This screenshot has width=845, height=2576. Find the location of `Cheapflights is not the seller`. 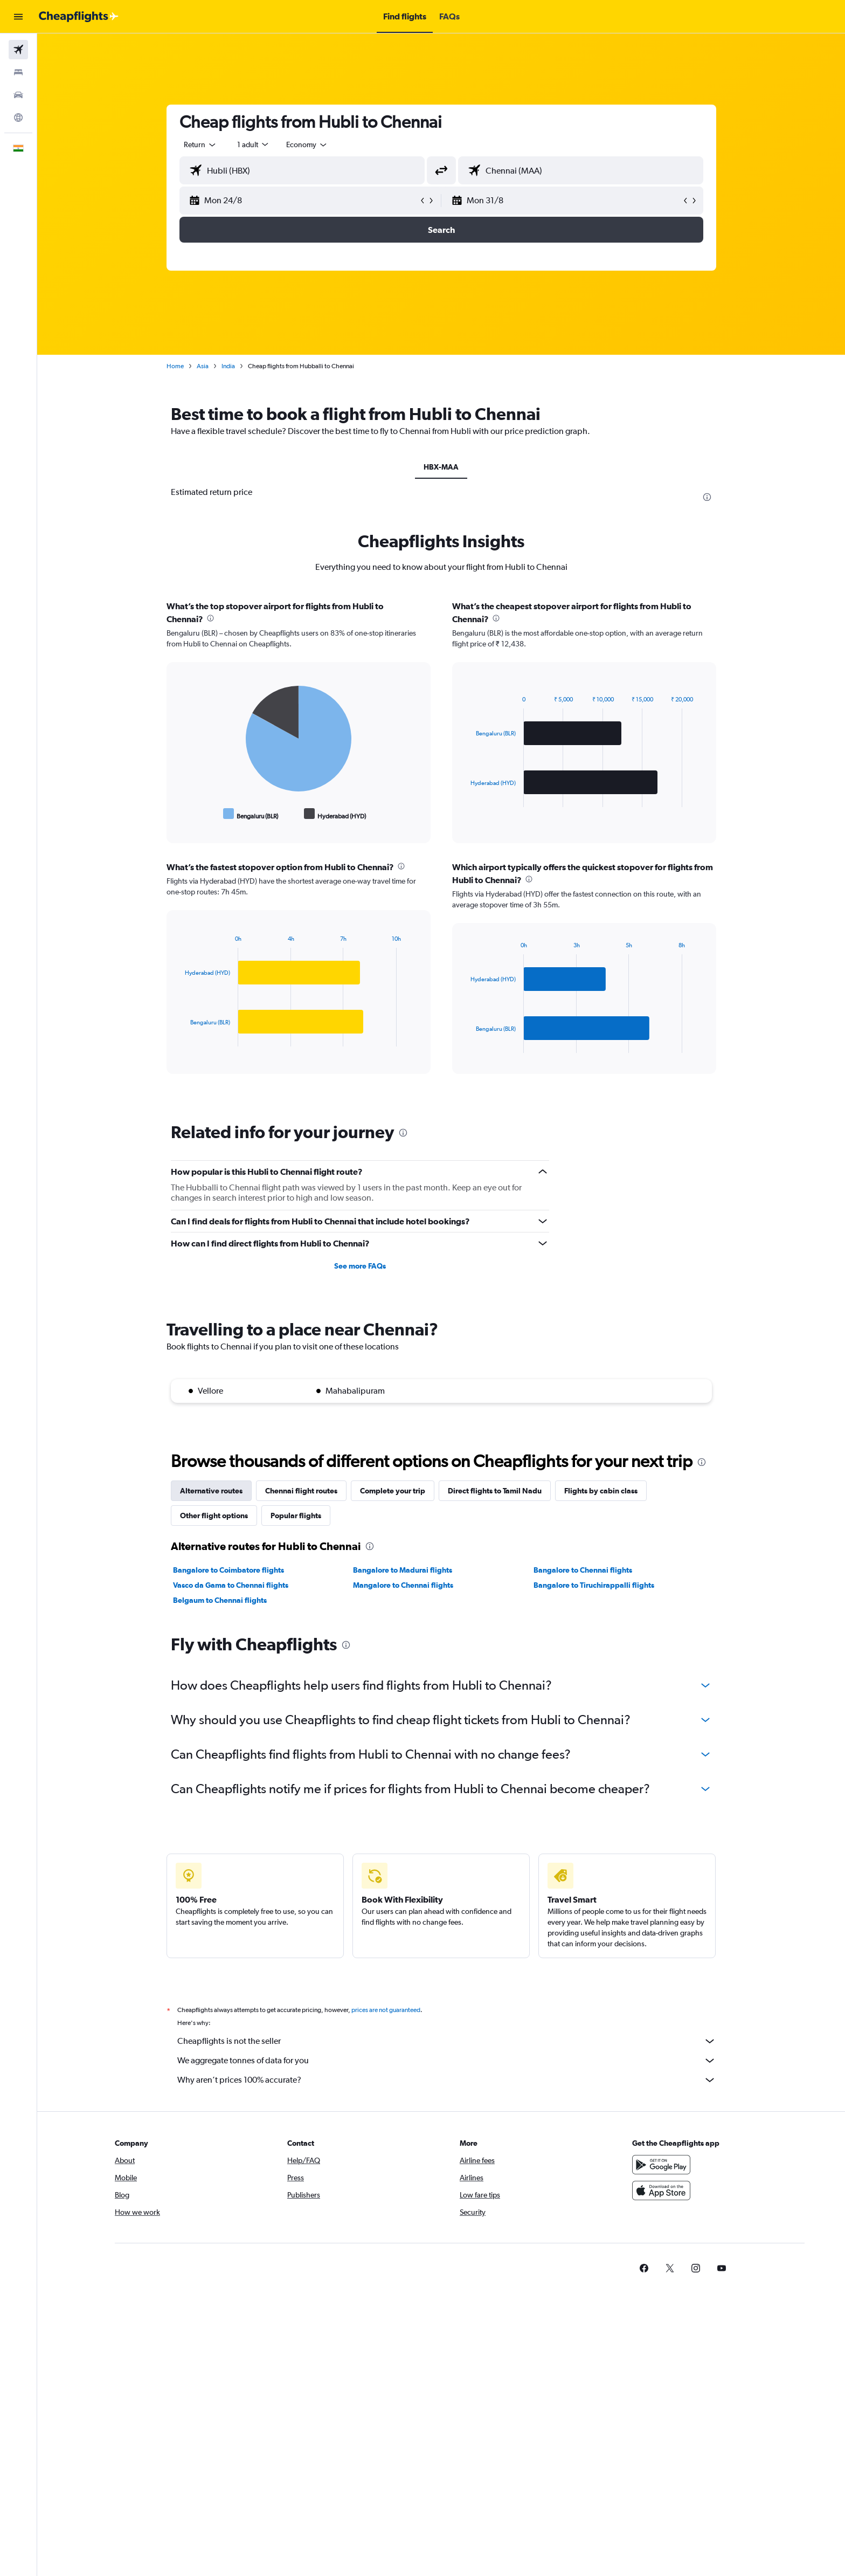

Cheapflights is not the seller is located at coordinates (446, 2041).